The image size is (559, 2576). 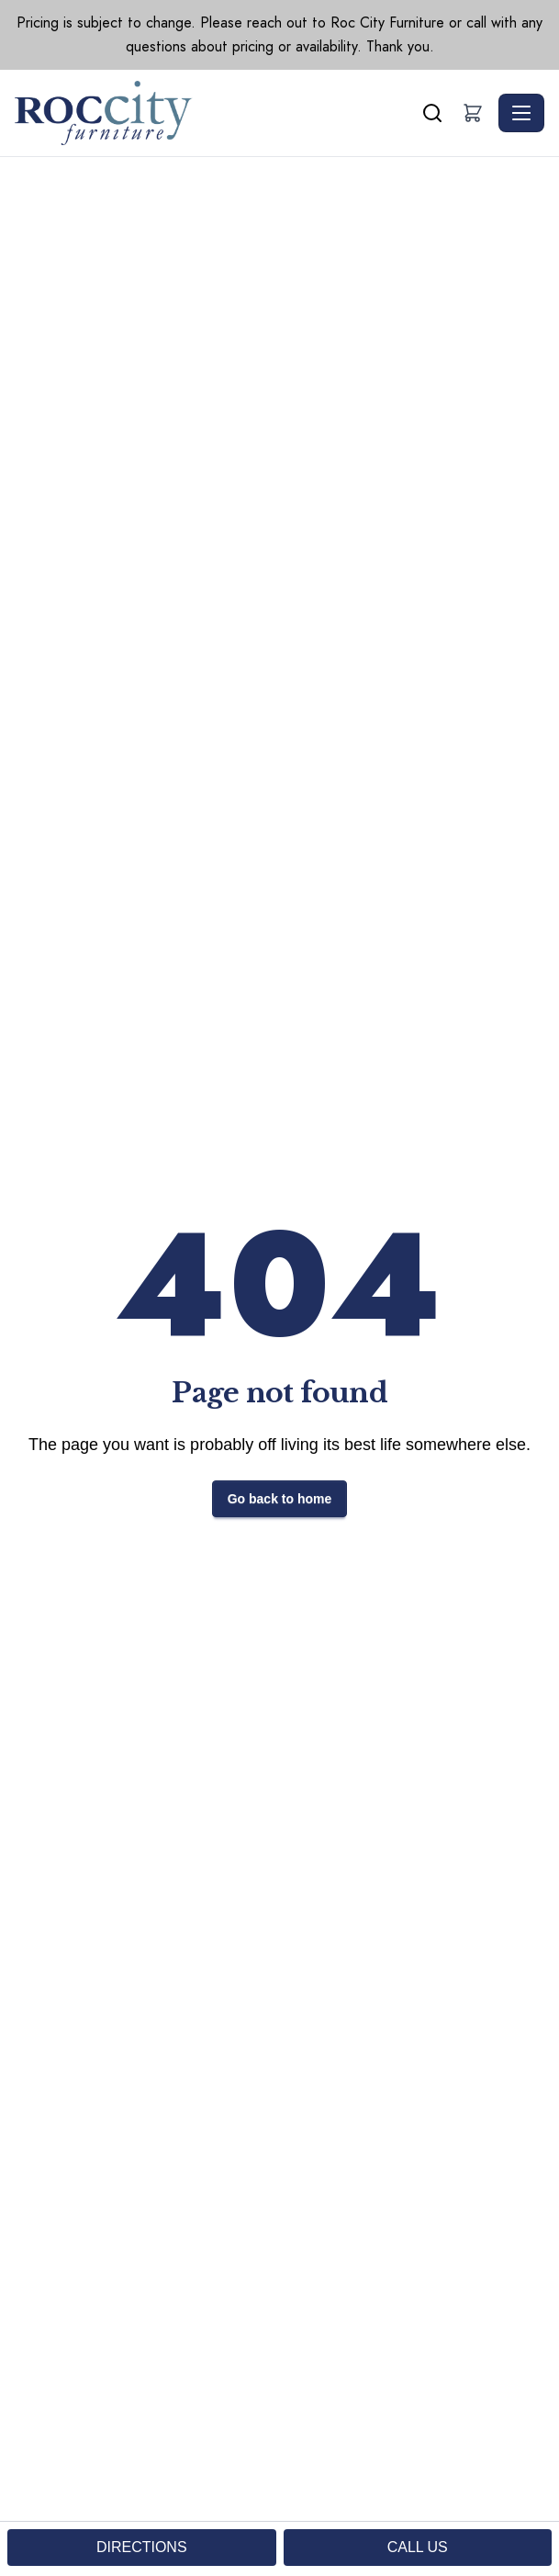 What do you see at coordinates (472, 113) in the screenshot?
I see `[button]` at bounding box center [472, 113].